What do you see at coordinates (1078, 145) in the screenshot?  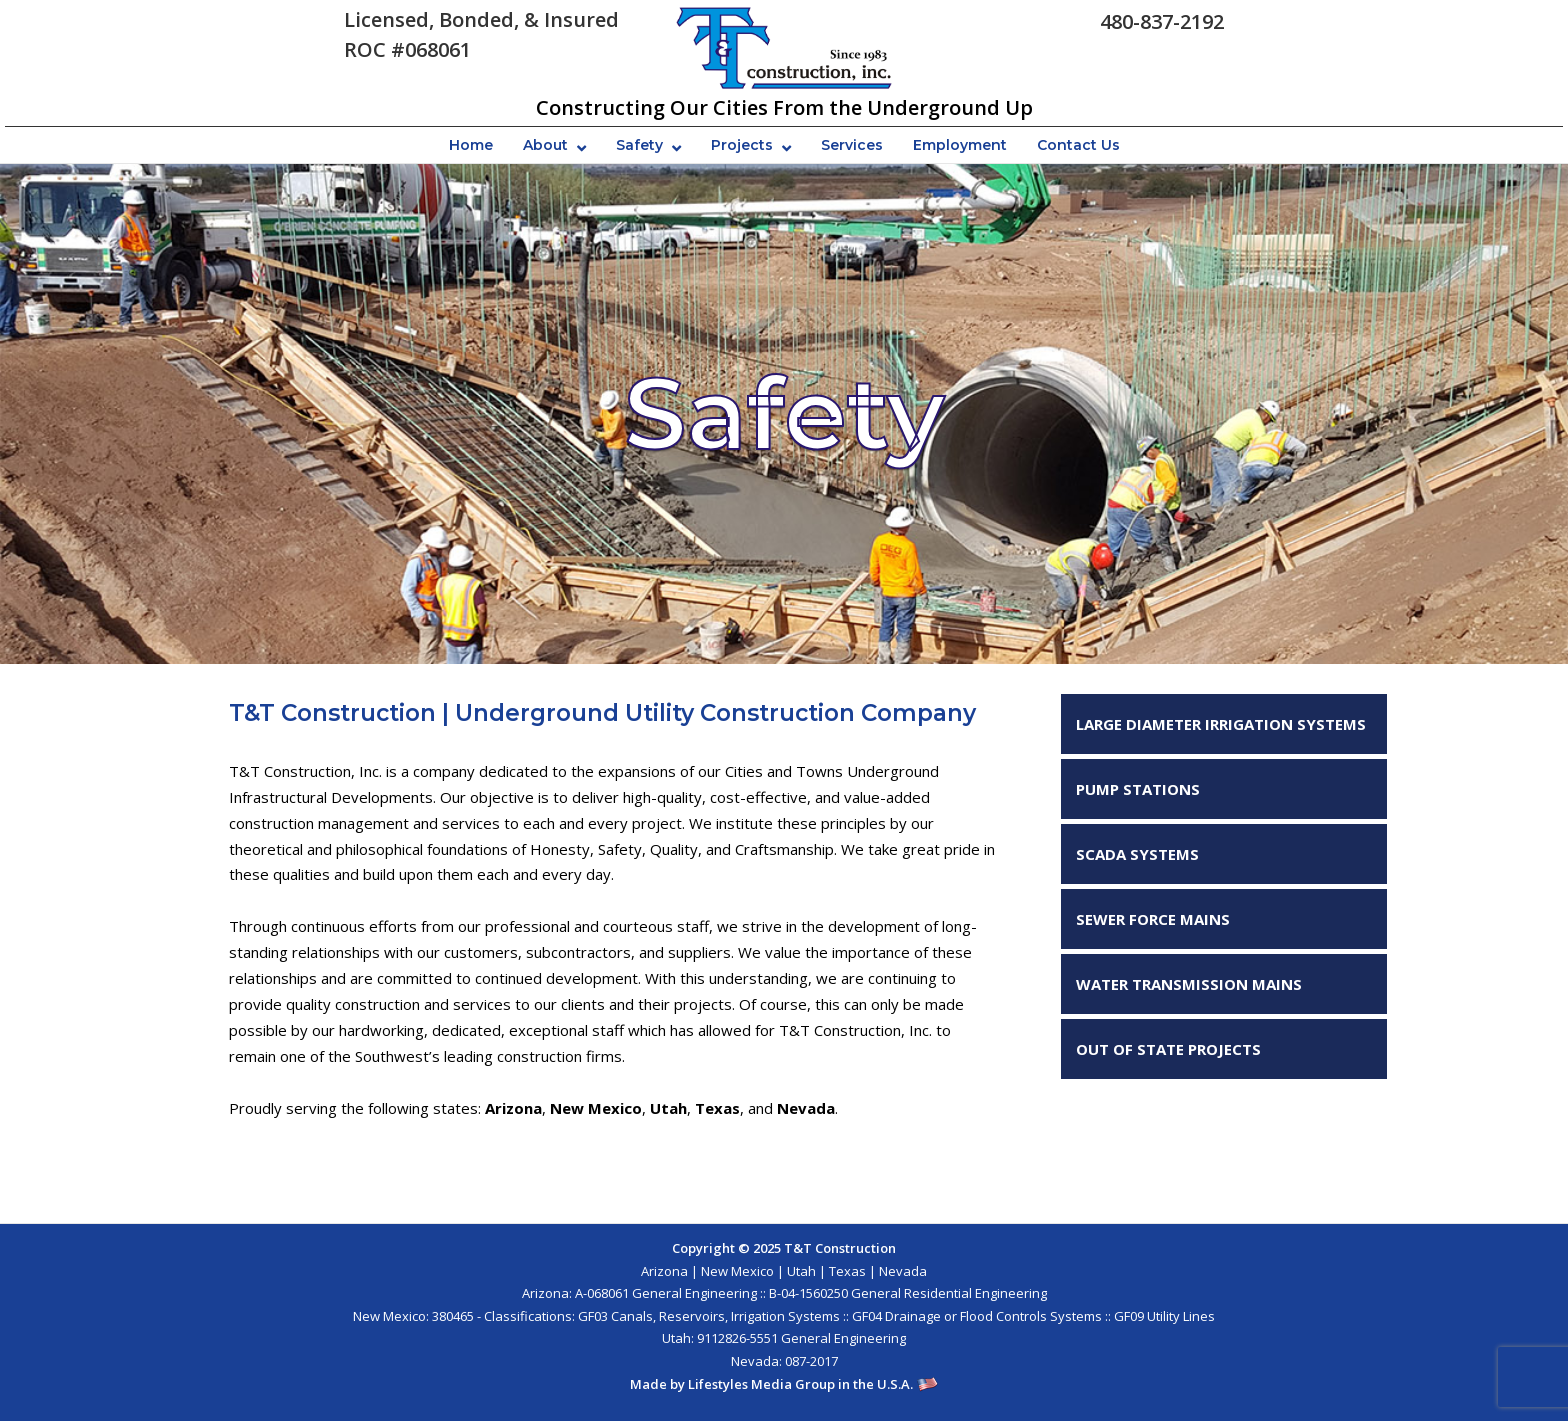 I see `Contact Us` at bounding box center [1078, 145].